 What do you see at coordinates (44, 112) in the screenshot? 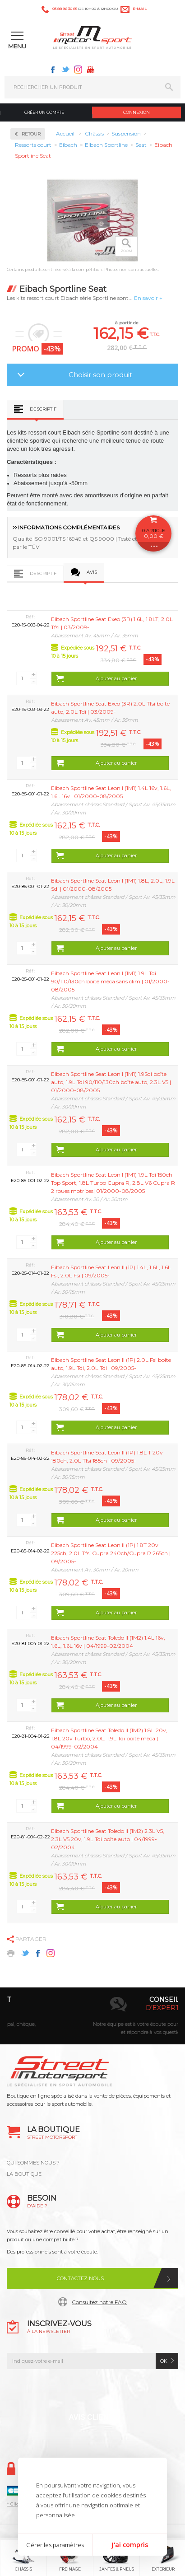
I see `Créer un compte` at bounding box center [44, 112].